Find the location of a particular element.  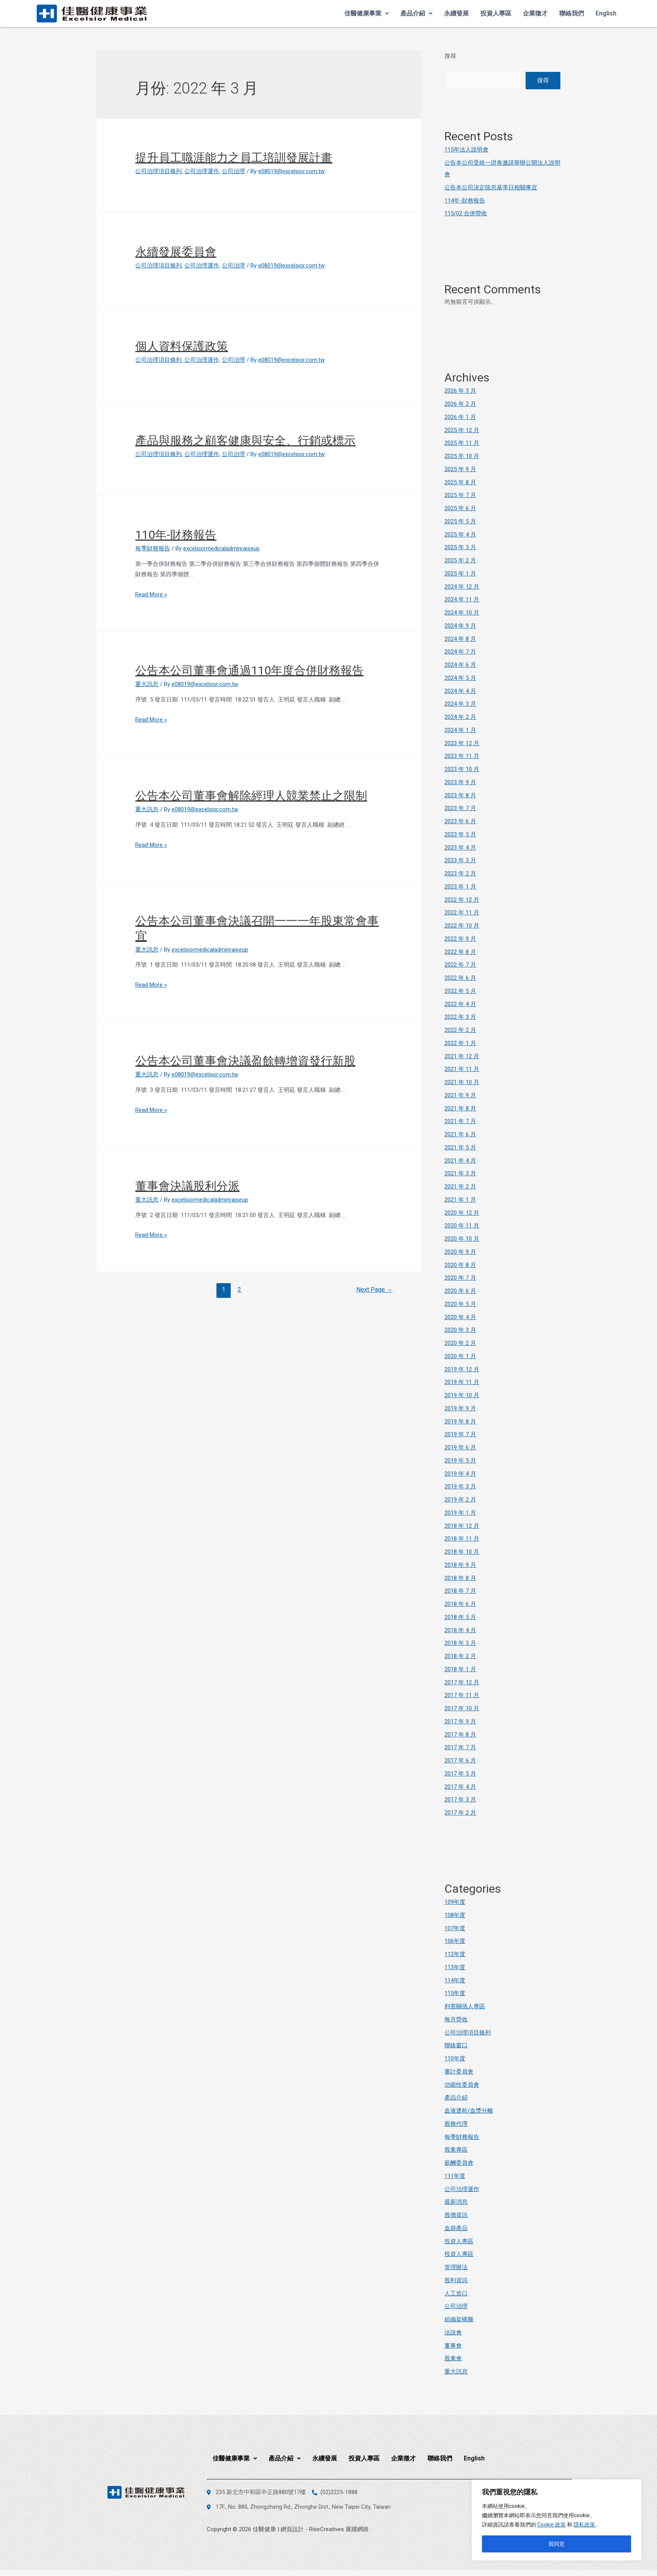

113年度 is located at coordinates (454, 1967).